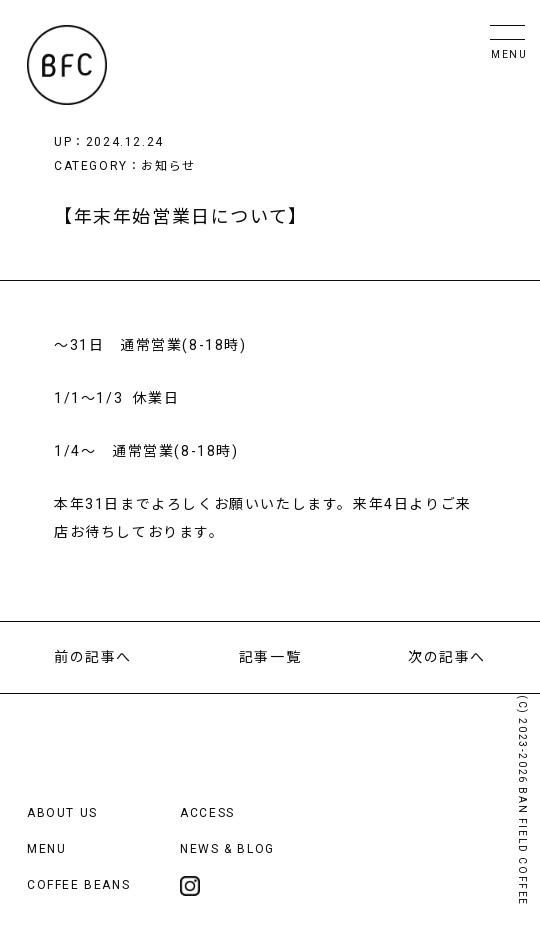  Describe the element at coordinates (46, 849) in the screenshot. I see `MENU` at that location.